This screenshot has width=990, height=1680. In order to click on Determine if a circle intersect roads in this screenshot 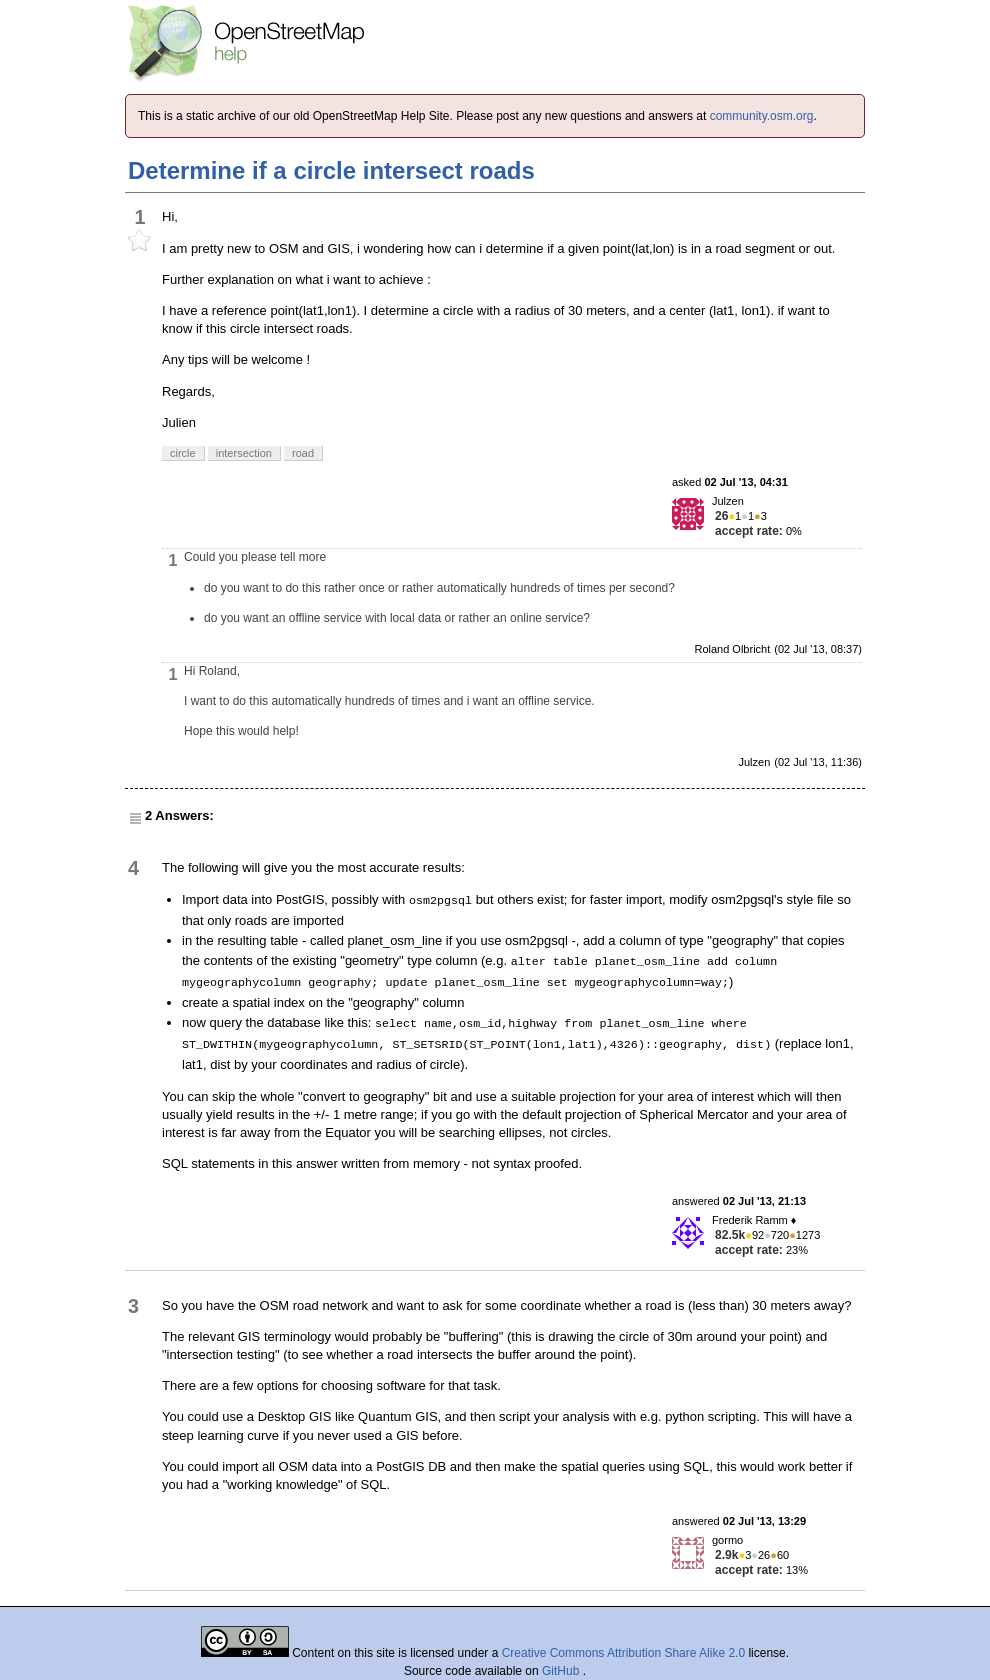, I will do `click(331, 170)`.